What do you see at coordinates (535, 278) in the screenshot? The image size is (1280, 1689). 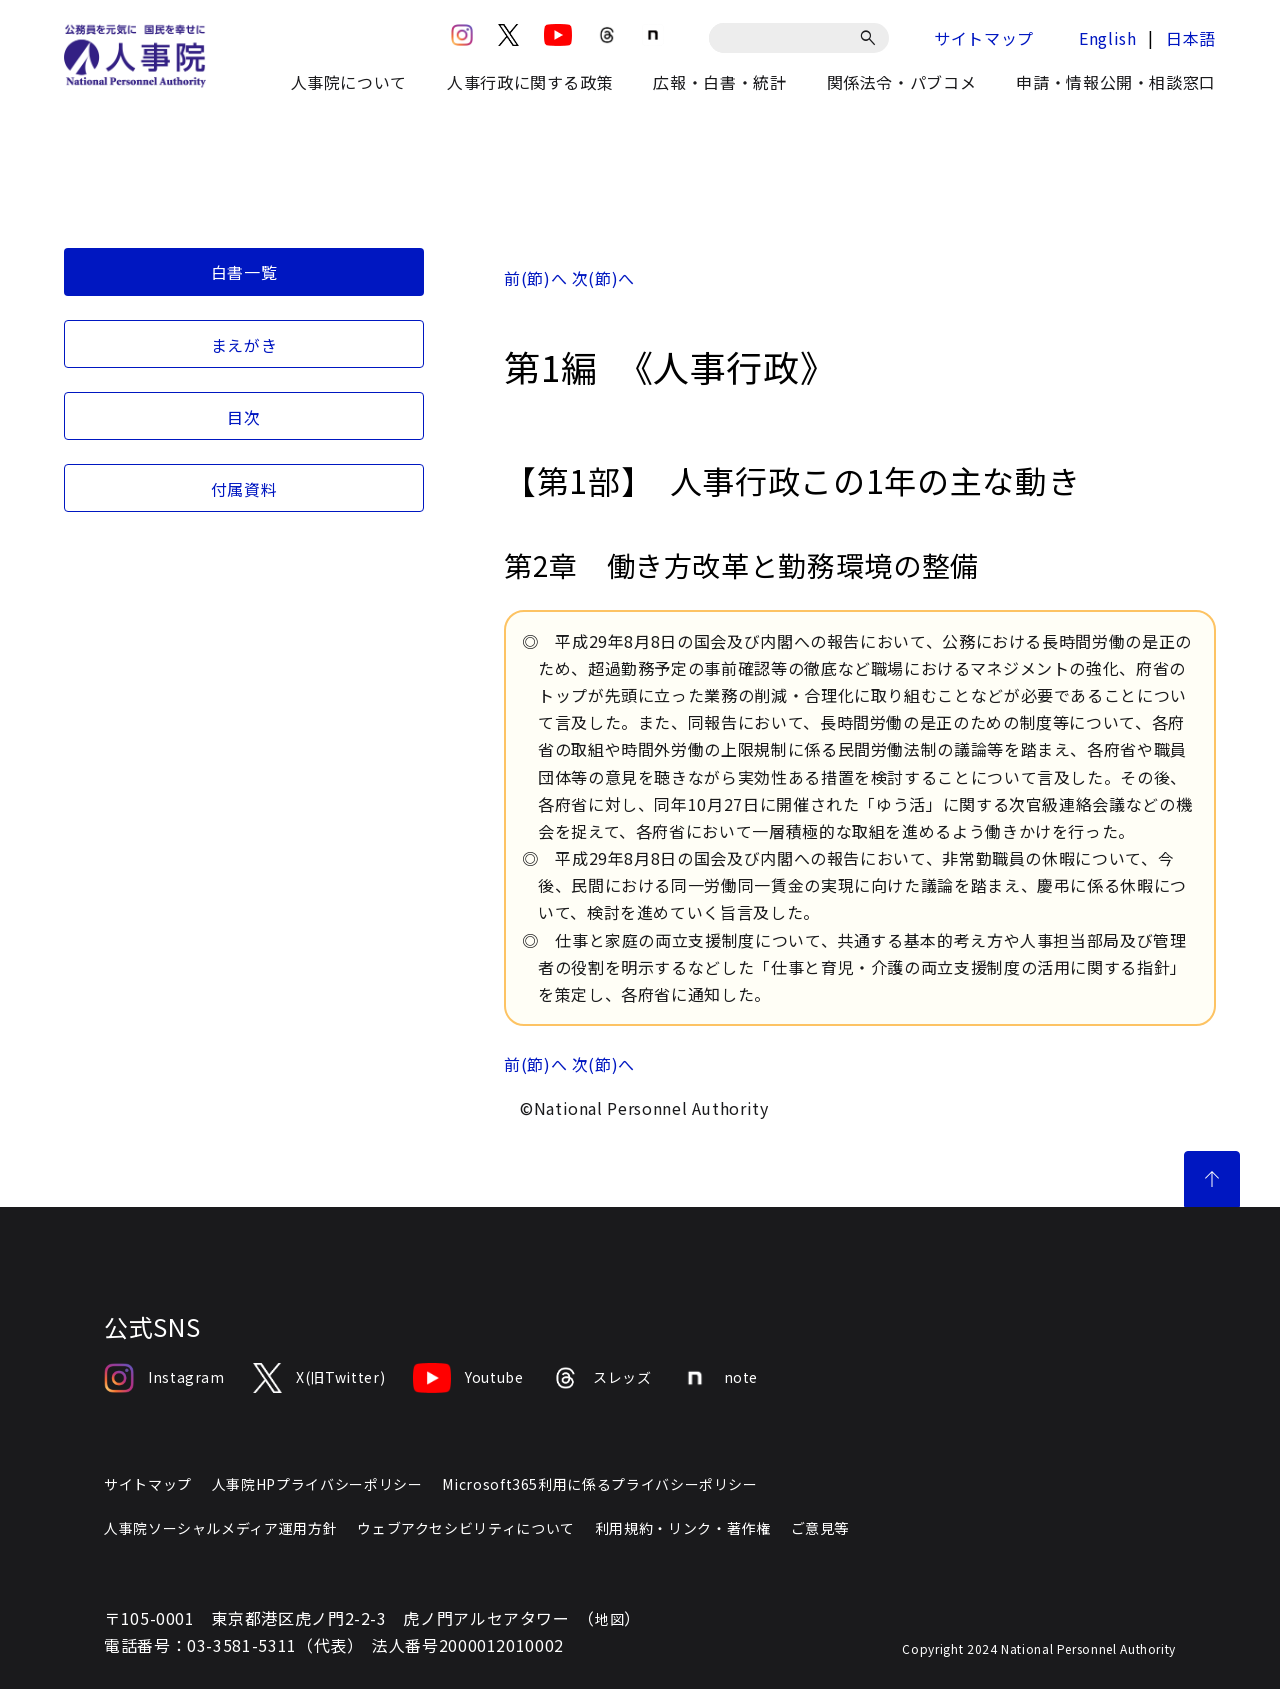 I see `前(節)へ` at bounding box center [535, 278].